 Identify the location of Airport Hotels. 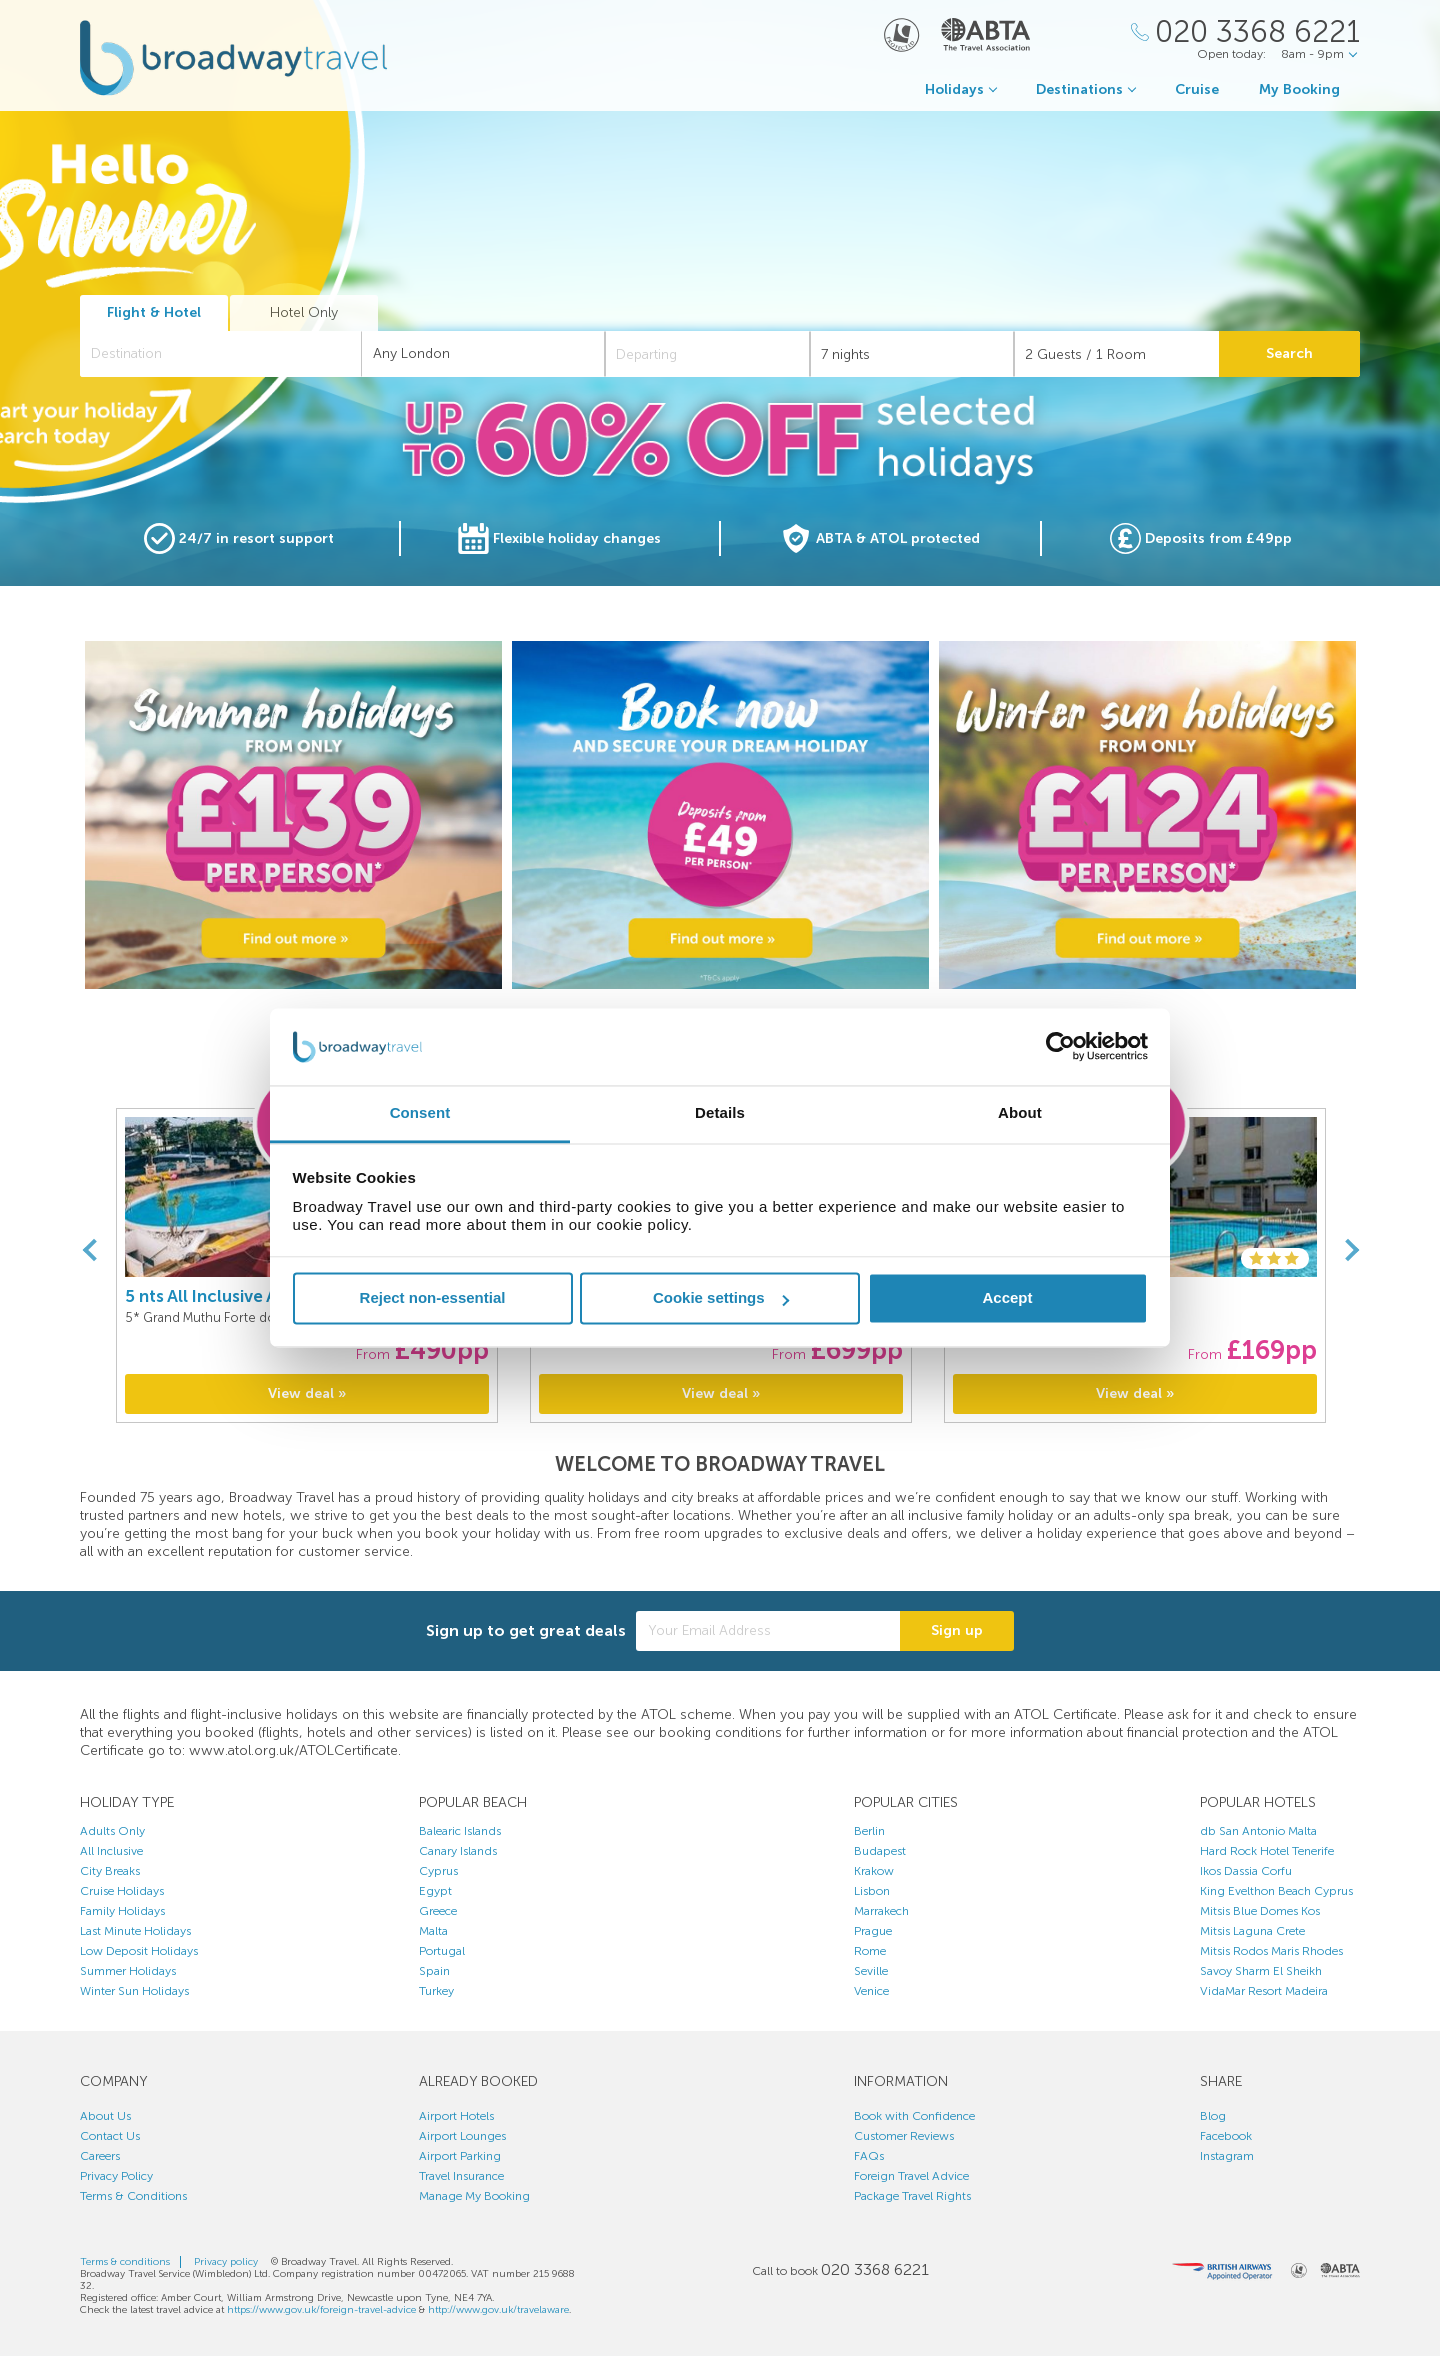
(456, 2116).